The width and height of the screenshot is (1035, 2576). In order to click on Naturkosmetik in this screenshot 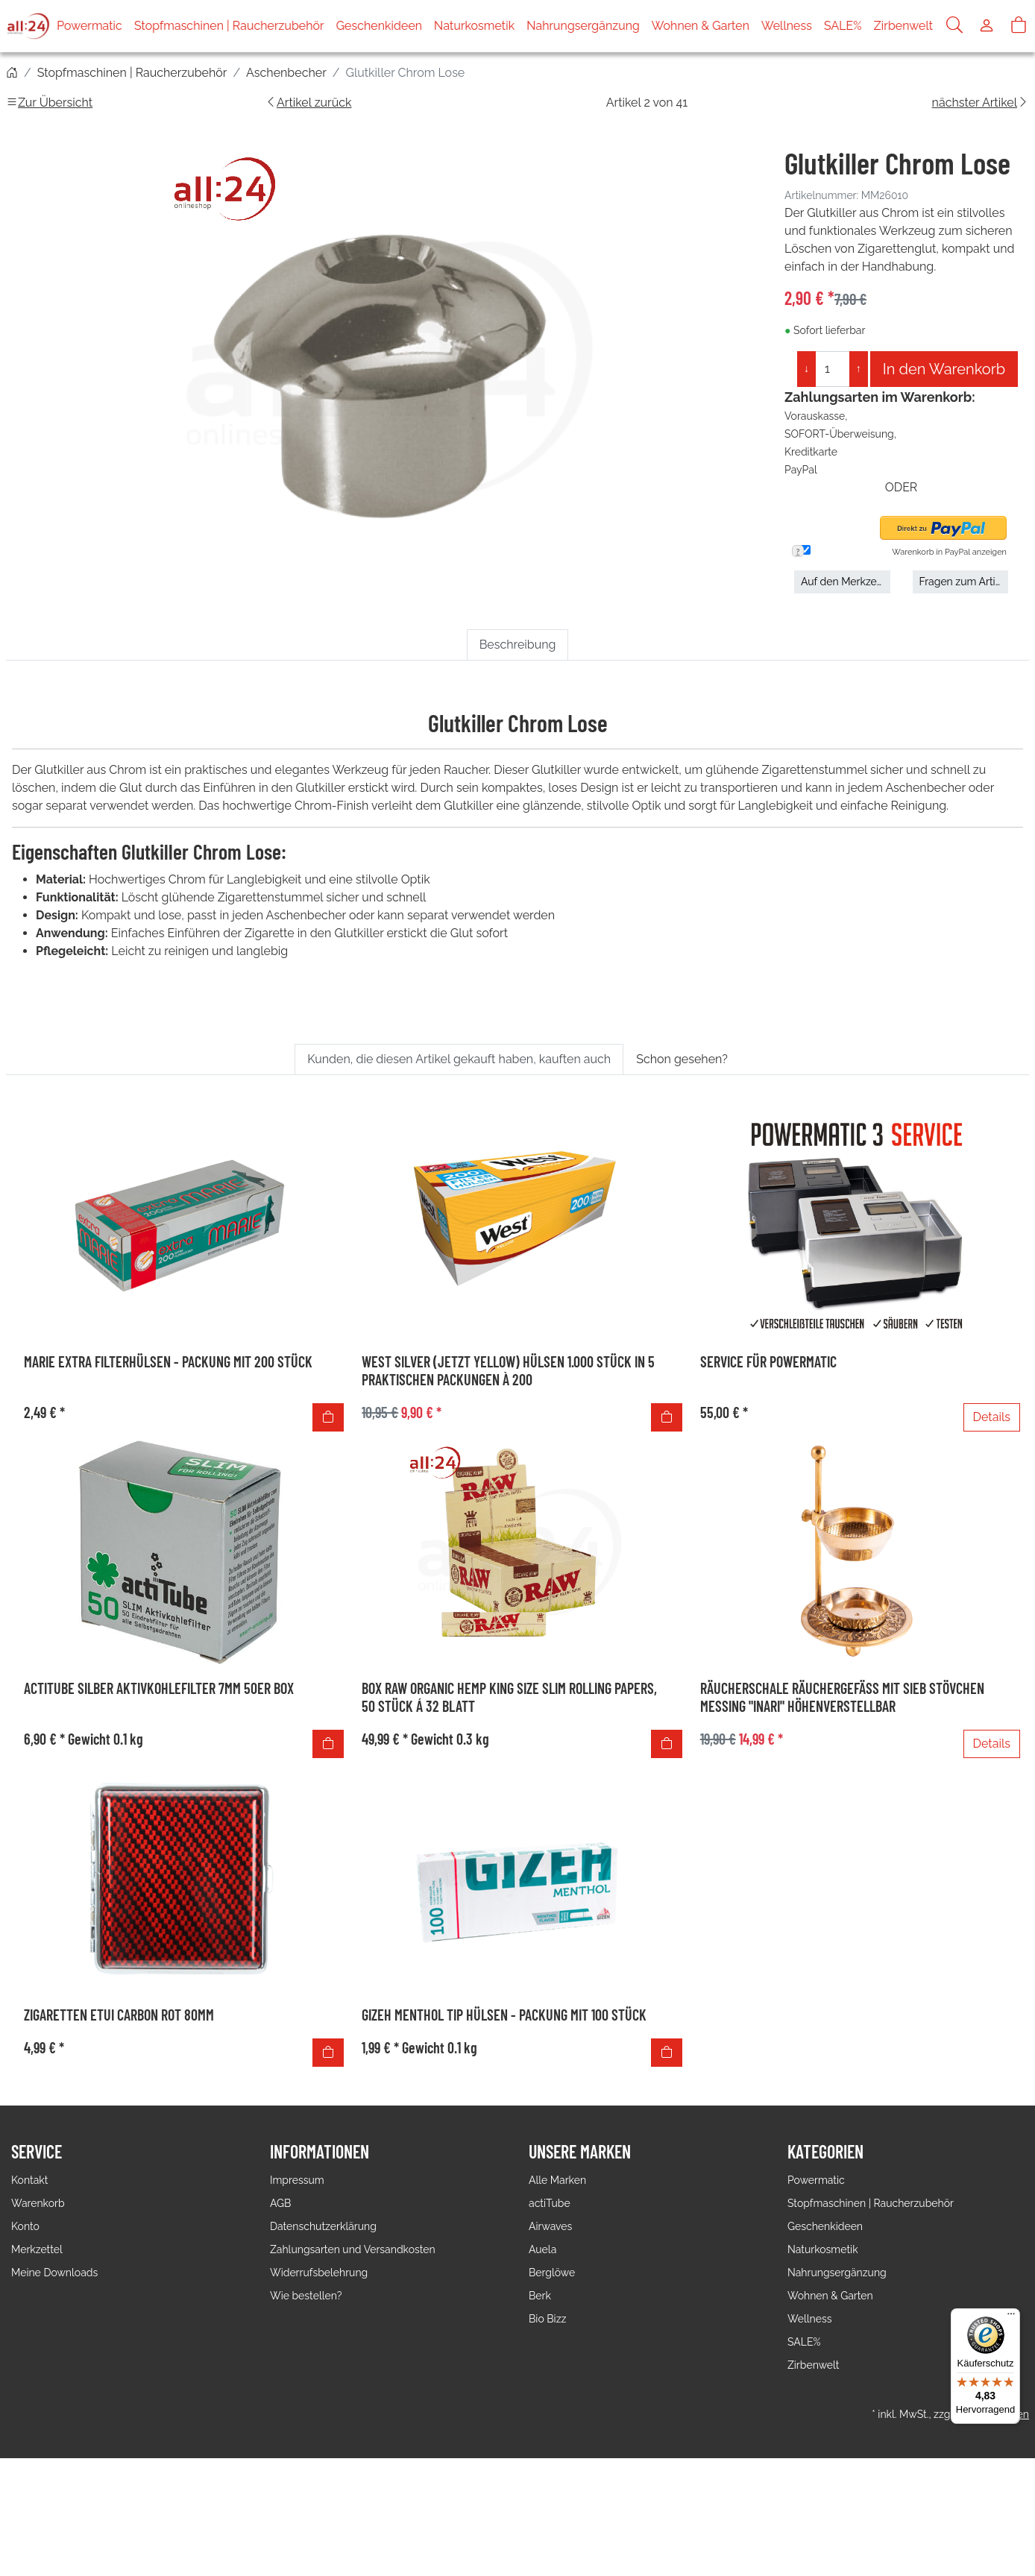, I will do `click(474, 26)`.